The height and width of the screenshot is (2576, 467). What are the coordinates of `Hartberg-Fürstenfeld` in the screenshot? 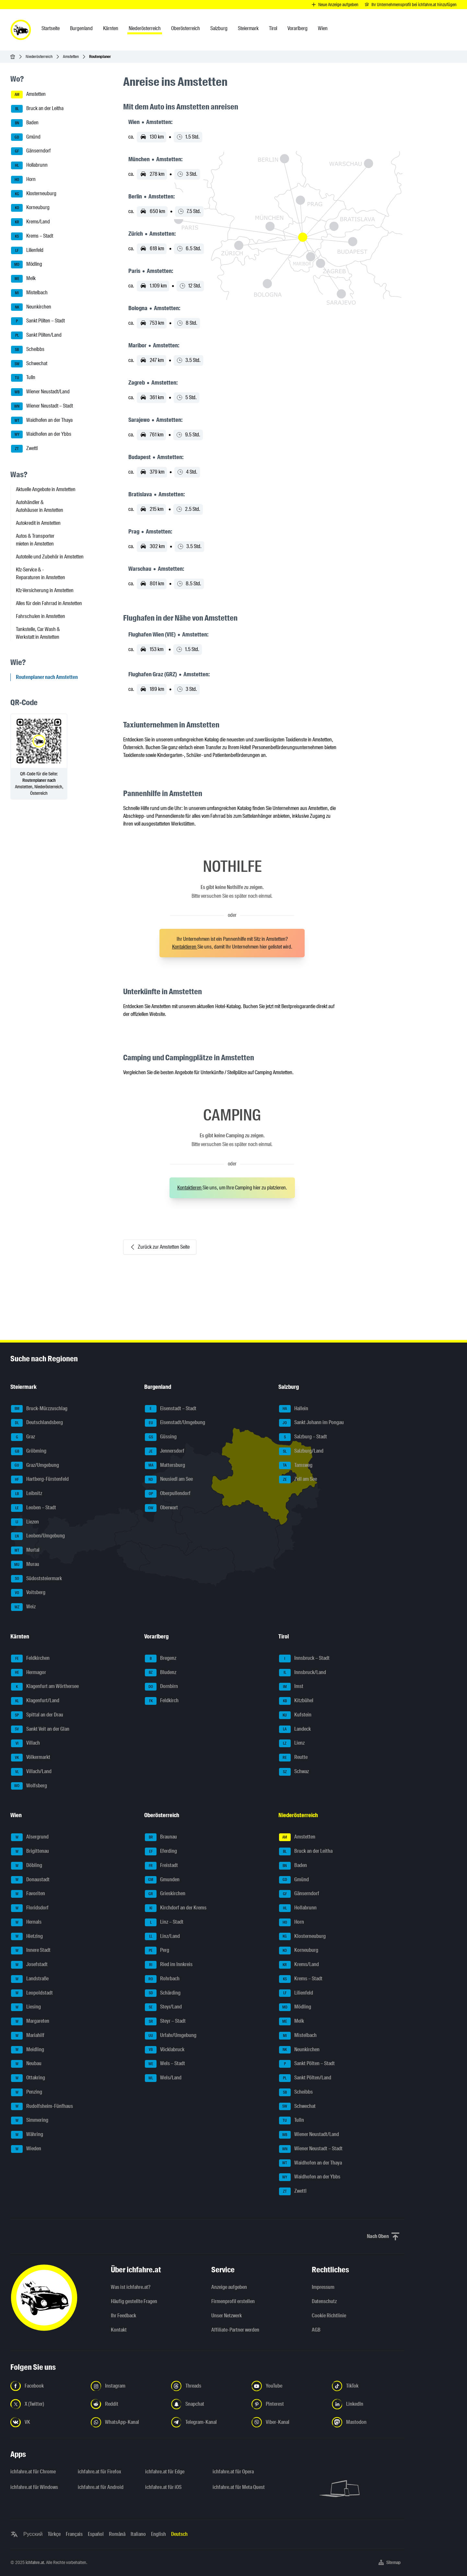 It's located at (40, 1479).